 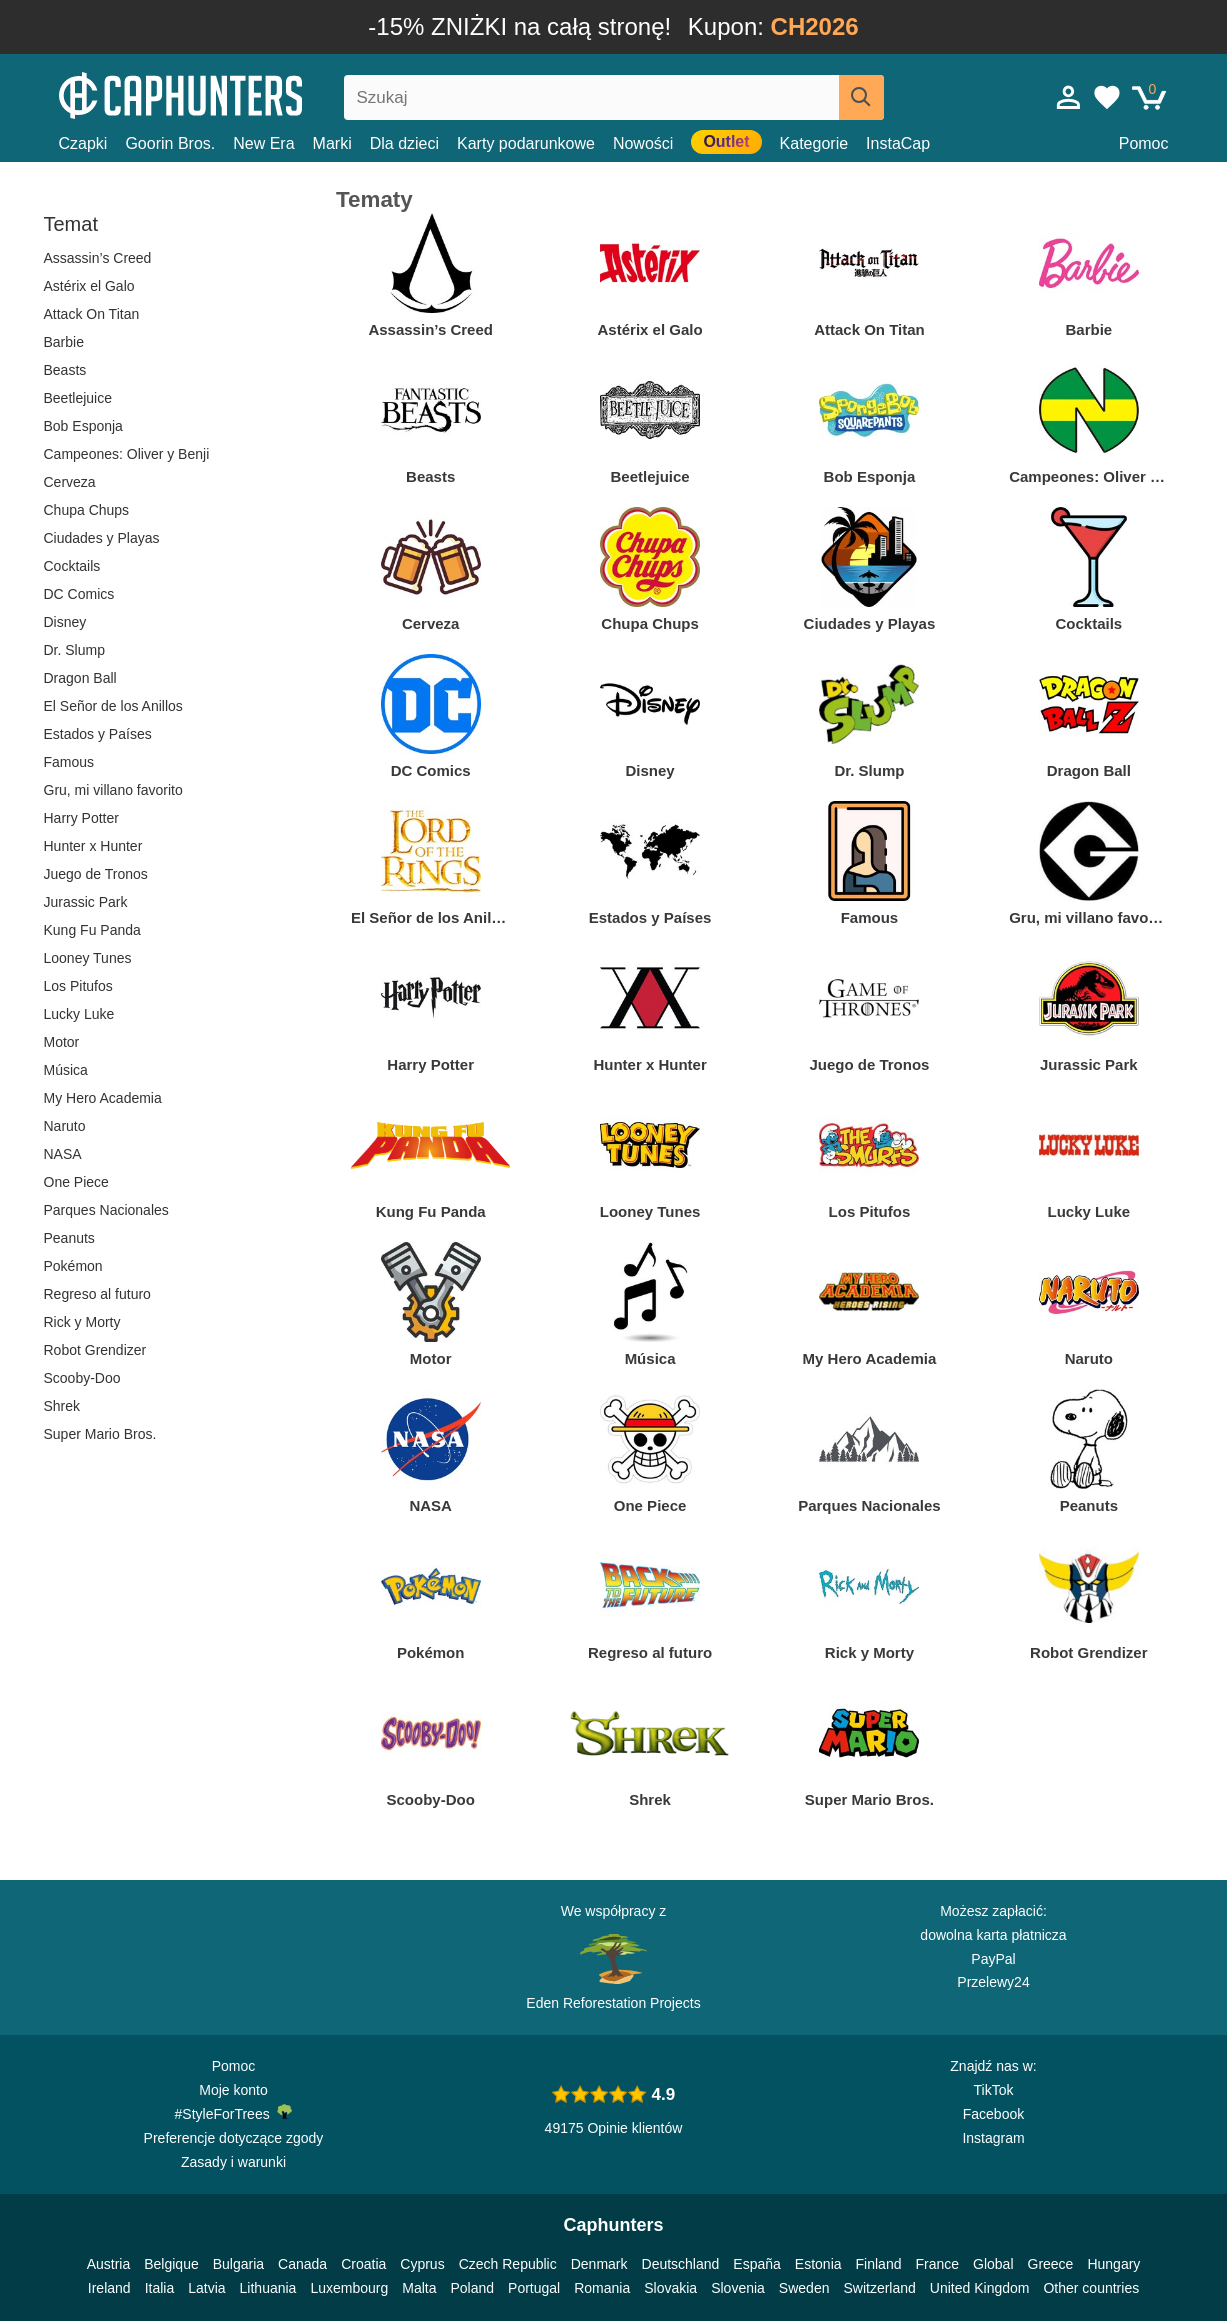 What do you see at coordinates (814, 143) in the screenshot?
I see `Kategorie` at bounding box center [814, 143].